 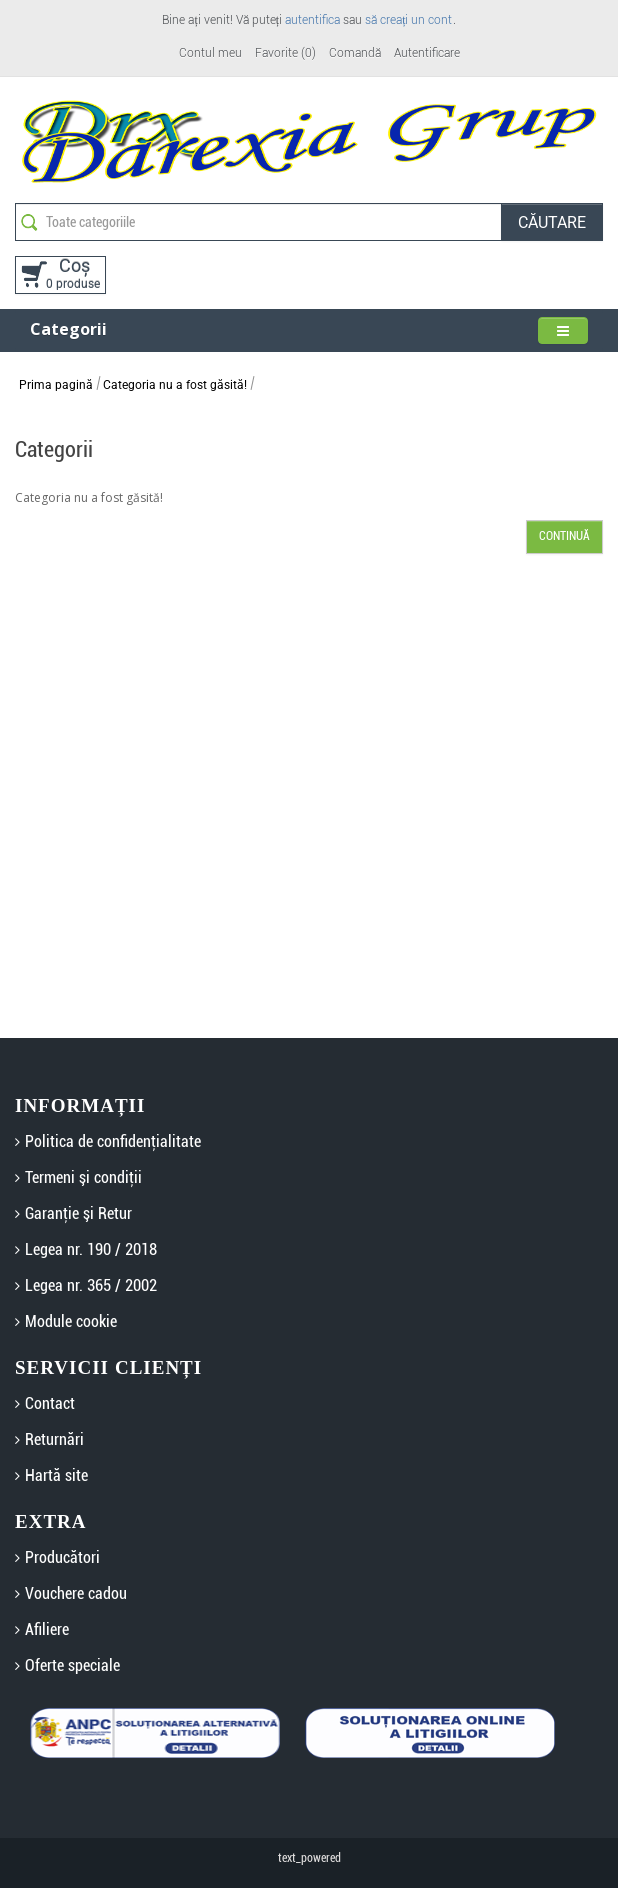 What do you see at coordinates (76, 1593) in the screenshot?
I see `Vouchere cadou` at bounding box center [76, 1593].